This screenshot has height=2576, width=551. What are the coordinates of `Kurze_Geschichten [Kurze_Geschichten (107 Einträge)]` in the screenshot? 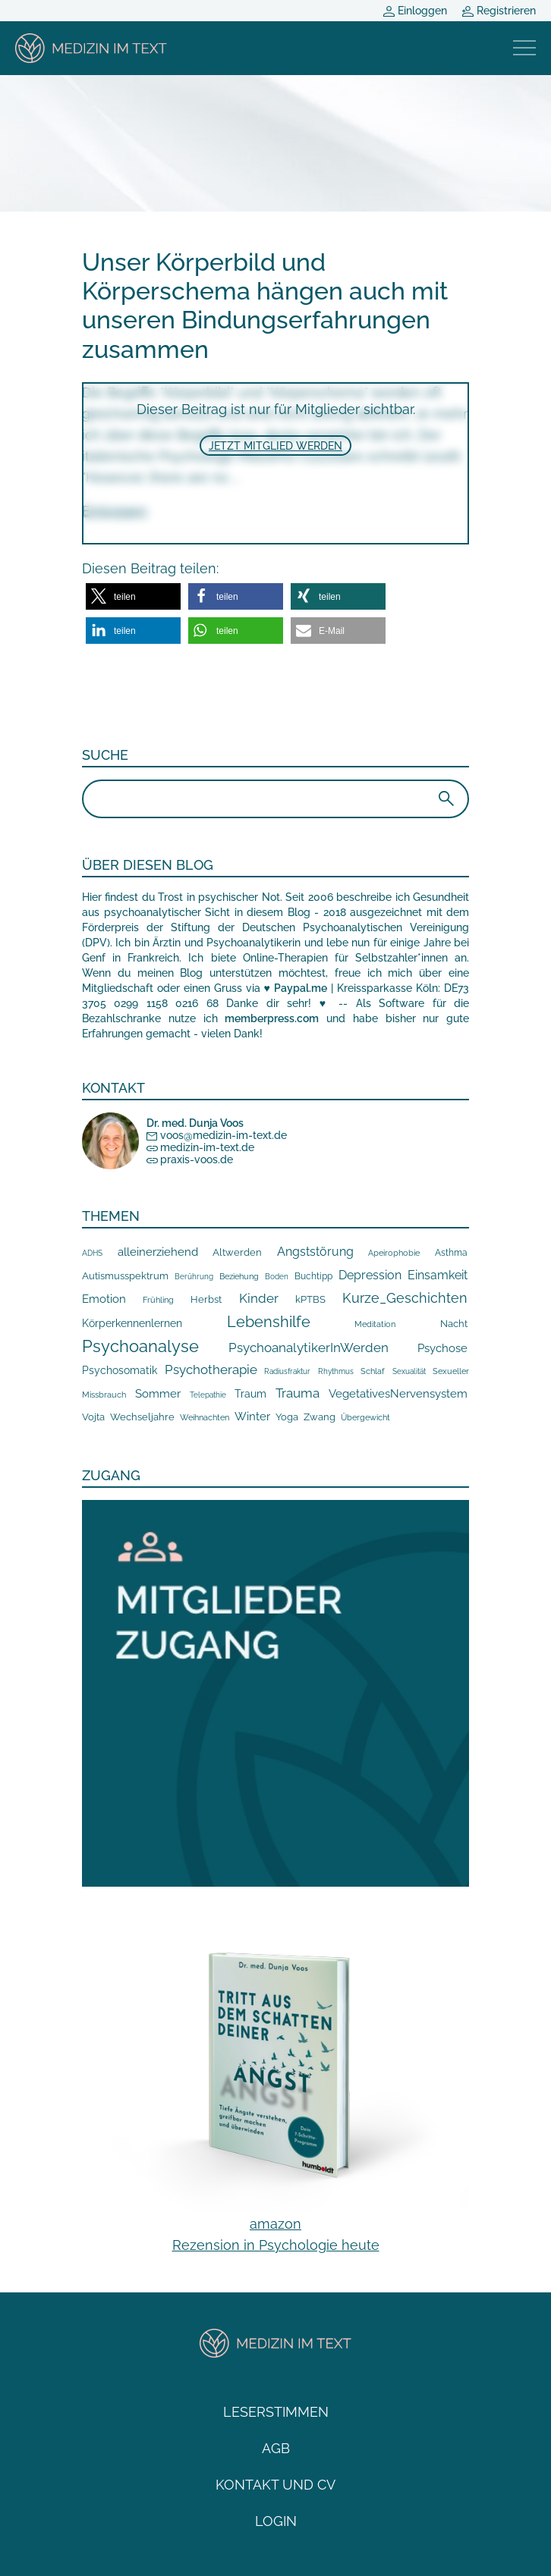 It's located at (405, 1298).